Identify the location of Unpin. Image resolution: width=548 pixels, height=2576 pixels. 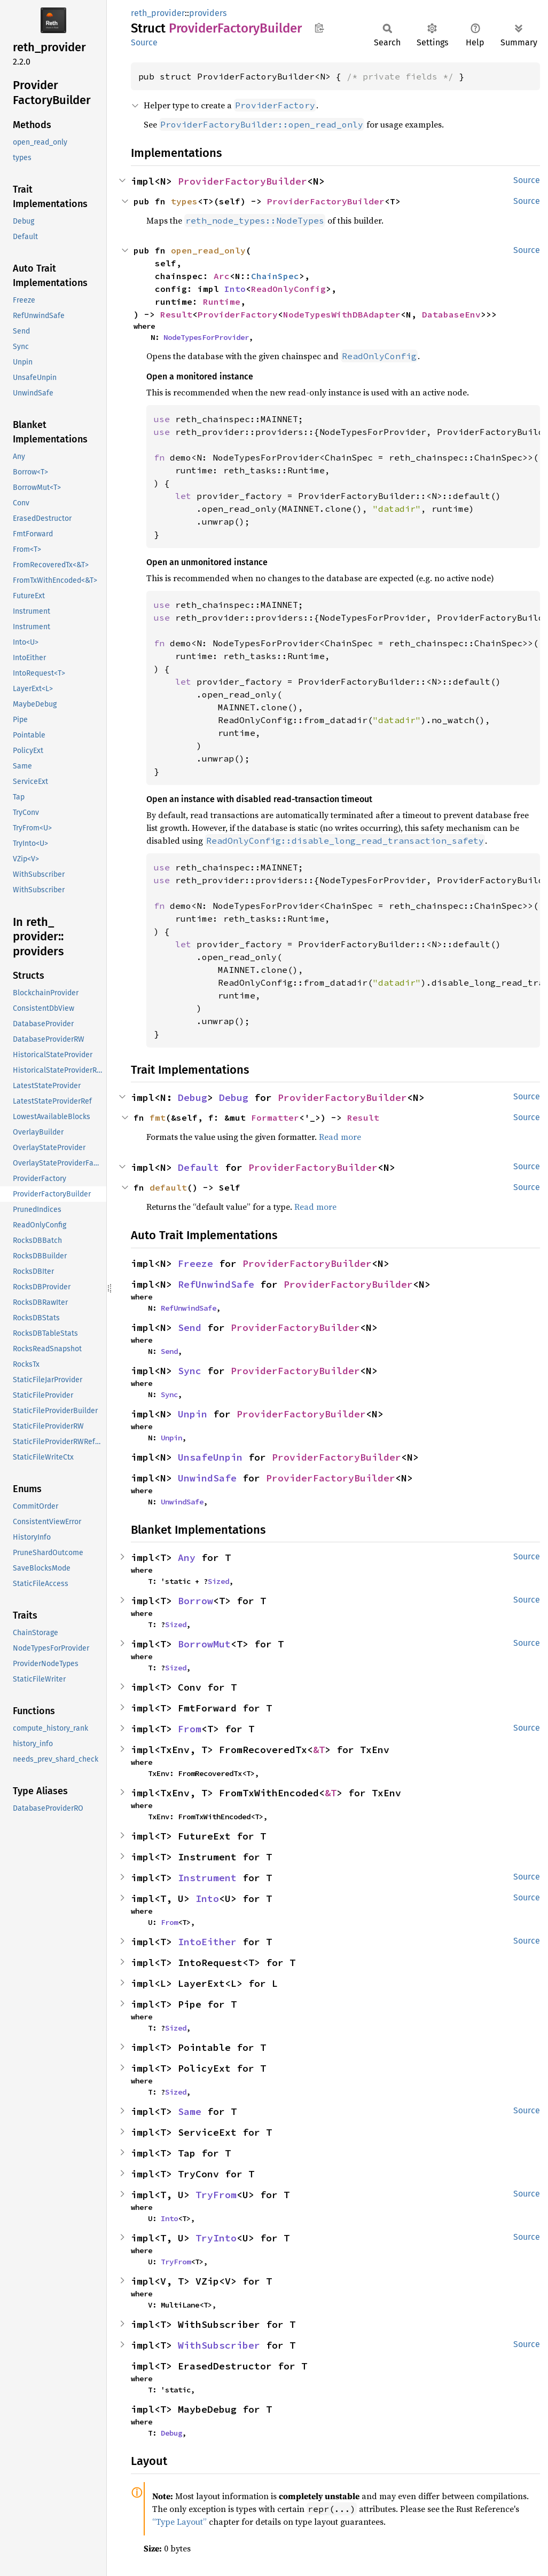
(192, 1414).